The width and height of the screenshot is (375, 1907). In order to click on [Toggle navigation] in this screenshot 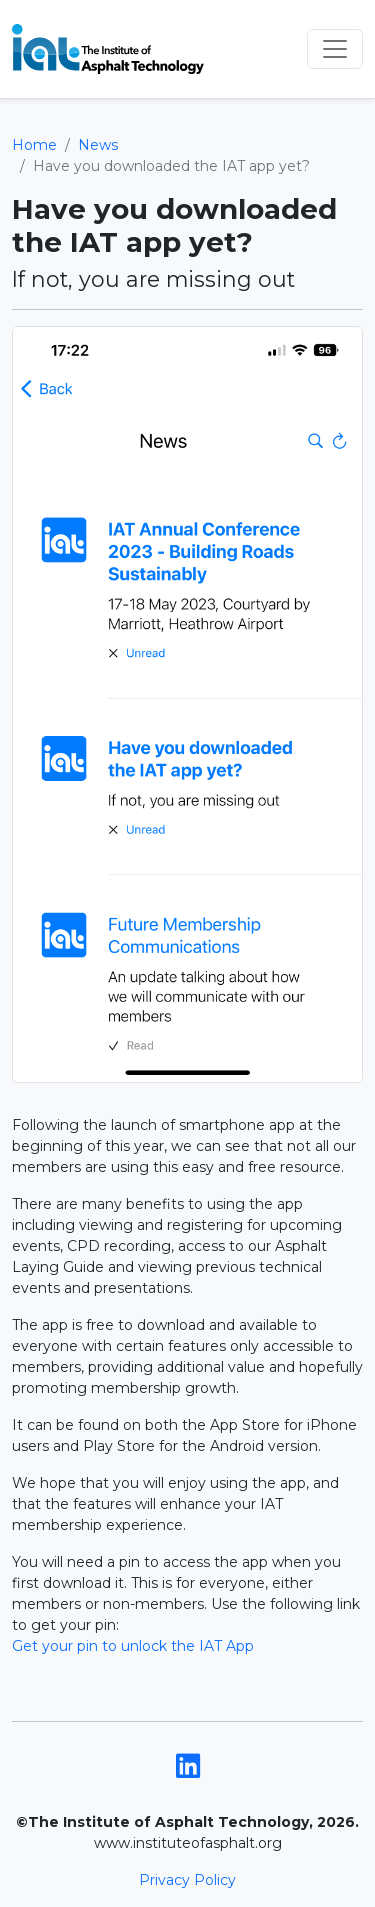, I will do `click(335, 49)`.